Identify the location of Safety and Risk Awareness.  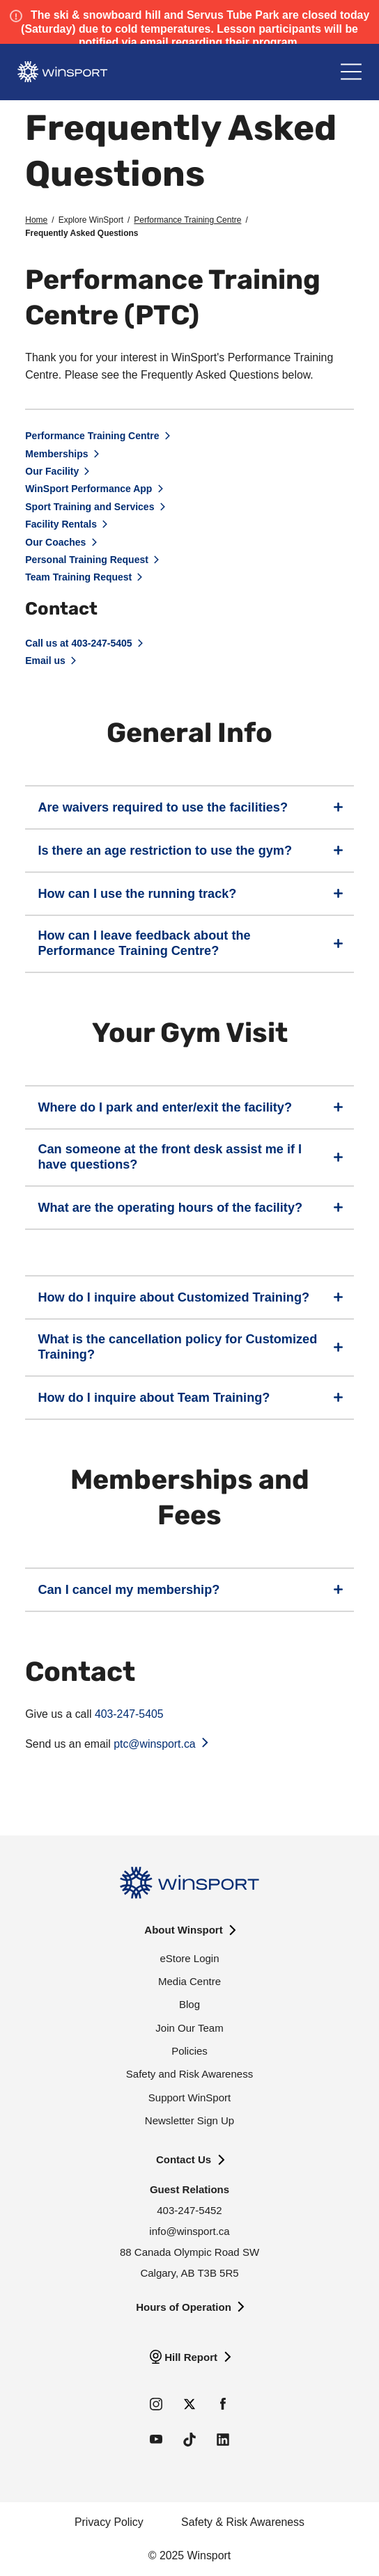
(189, 2074).